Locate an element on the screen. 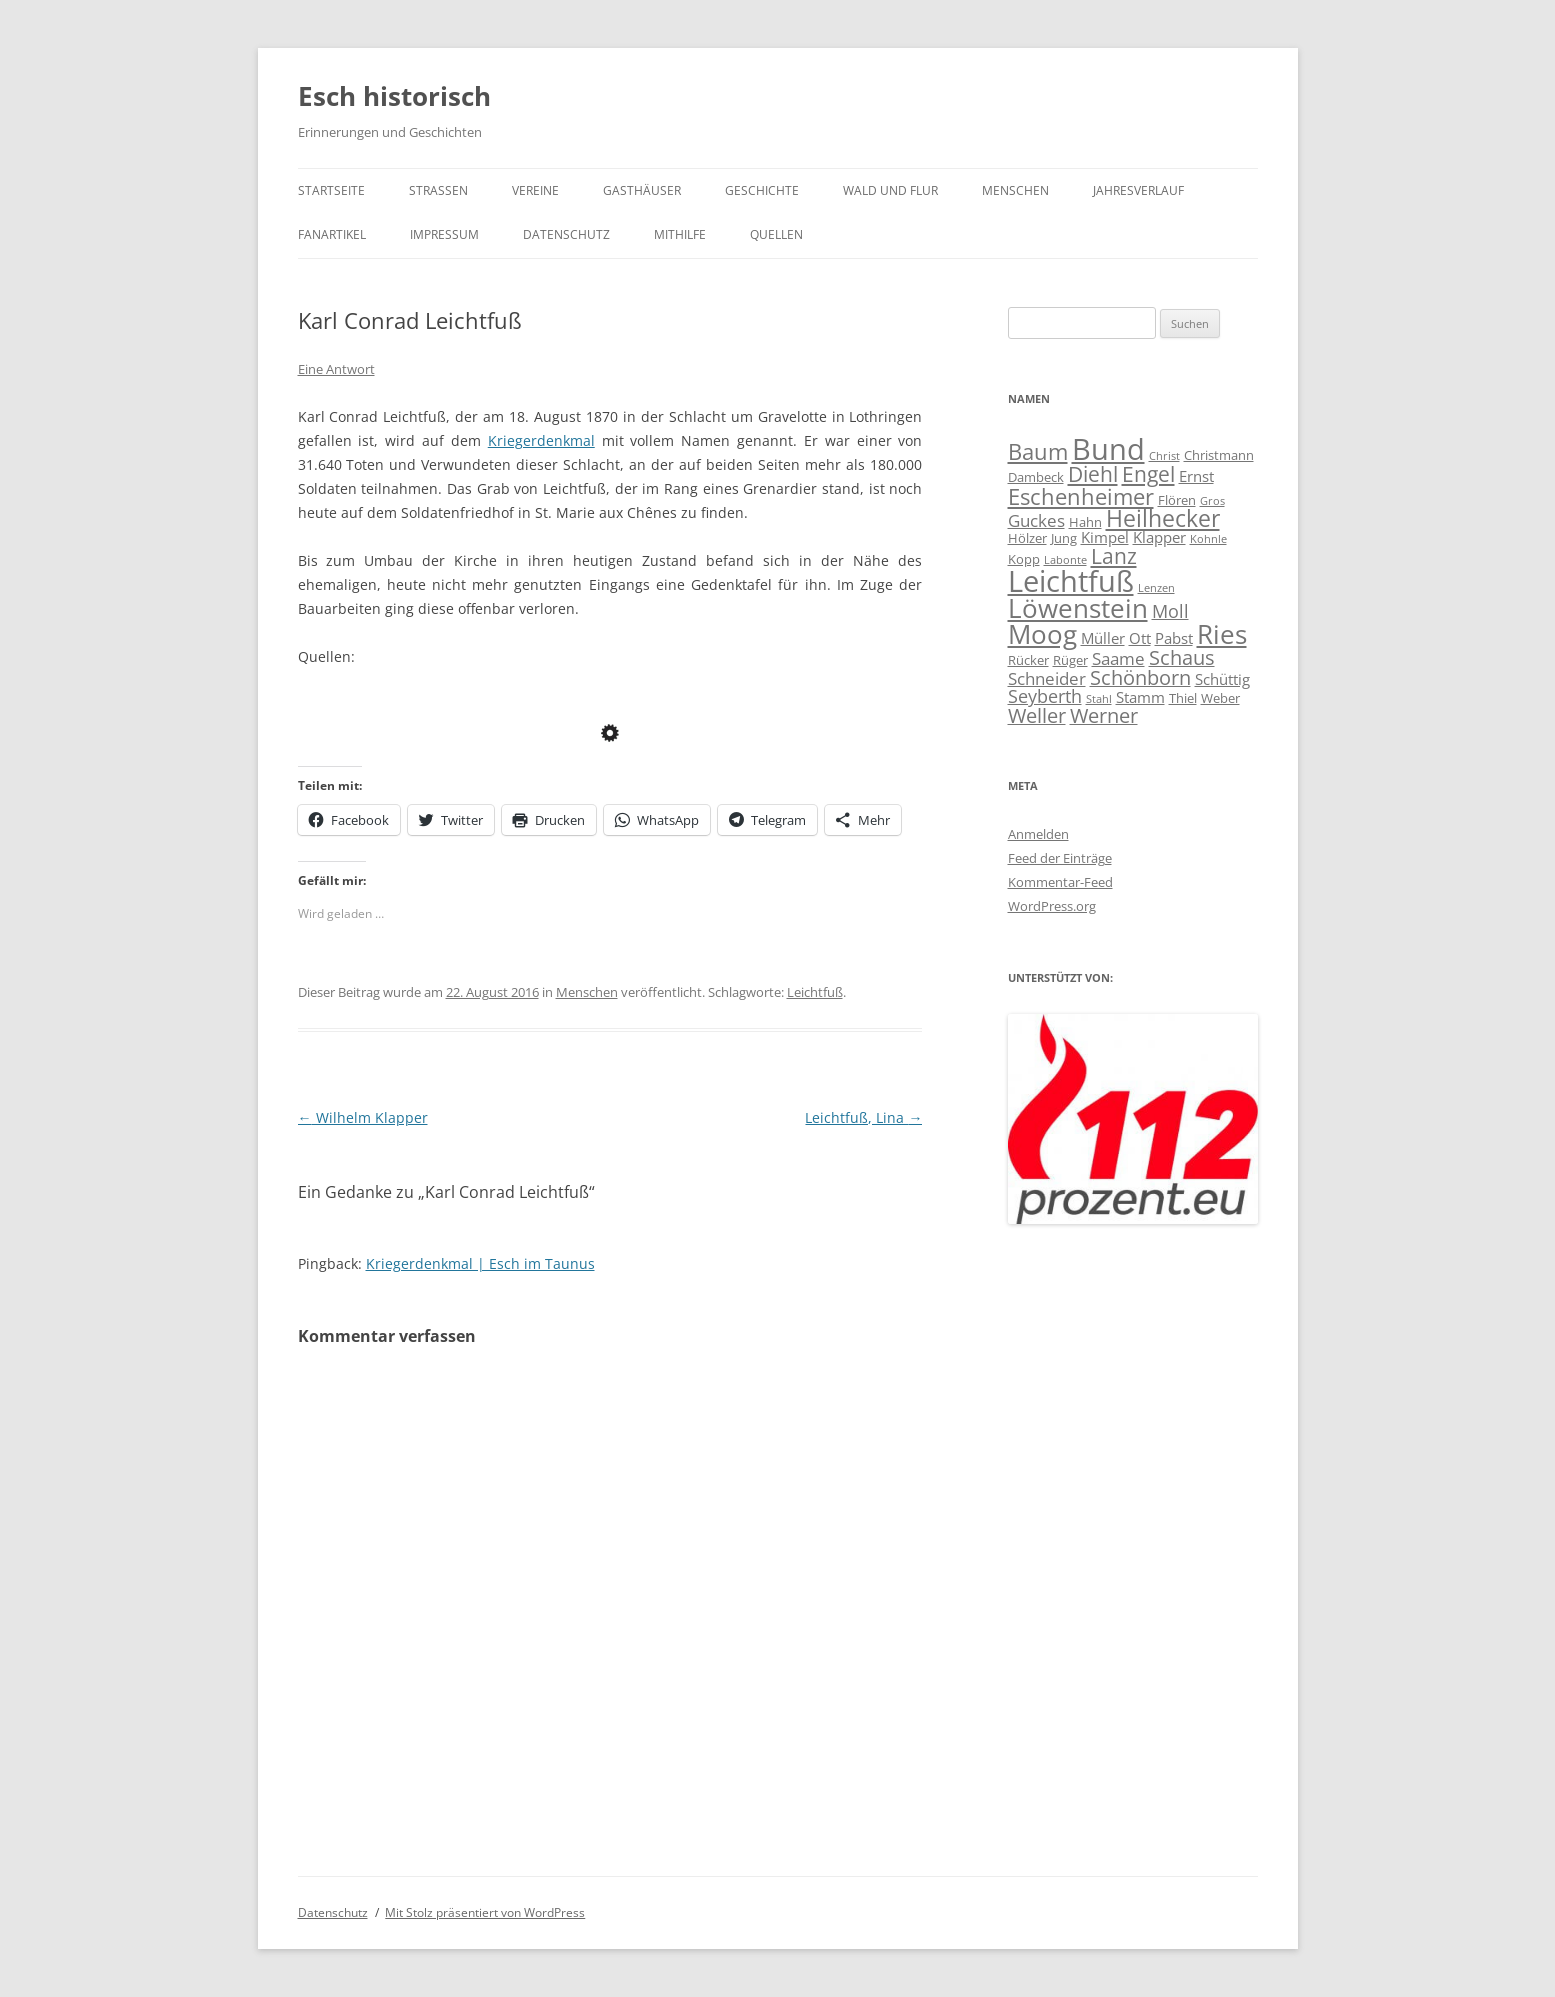 This screenshot has height=1997, width=1555. Kimpel [Kimpel (5 Einträge)] is located at coordinates (1105, 537).